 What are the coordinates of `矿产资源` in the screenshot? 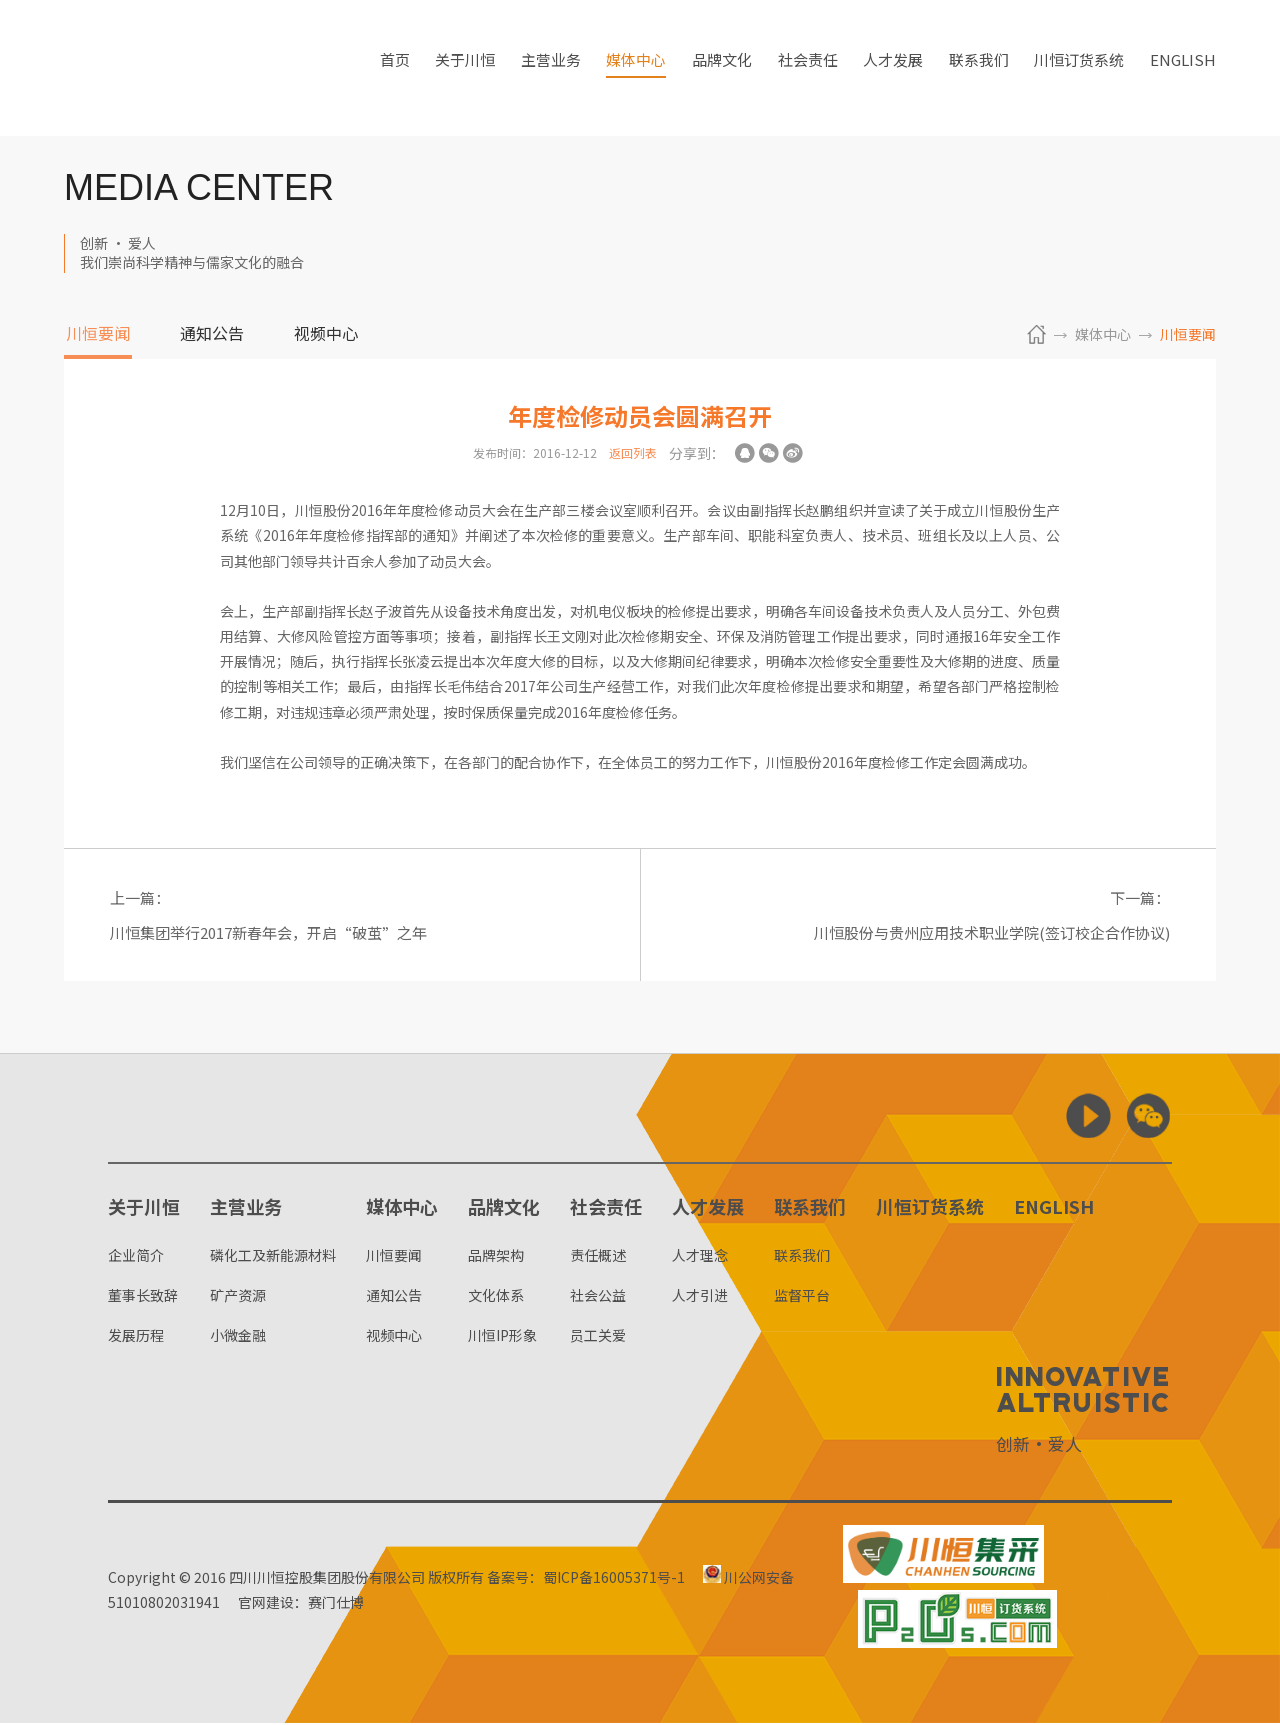 It's located at (238, 1297).